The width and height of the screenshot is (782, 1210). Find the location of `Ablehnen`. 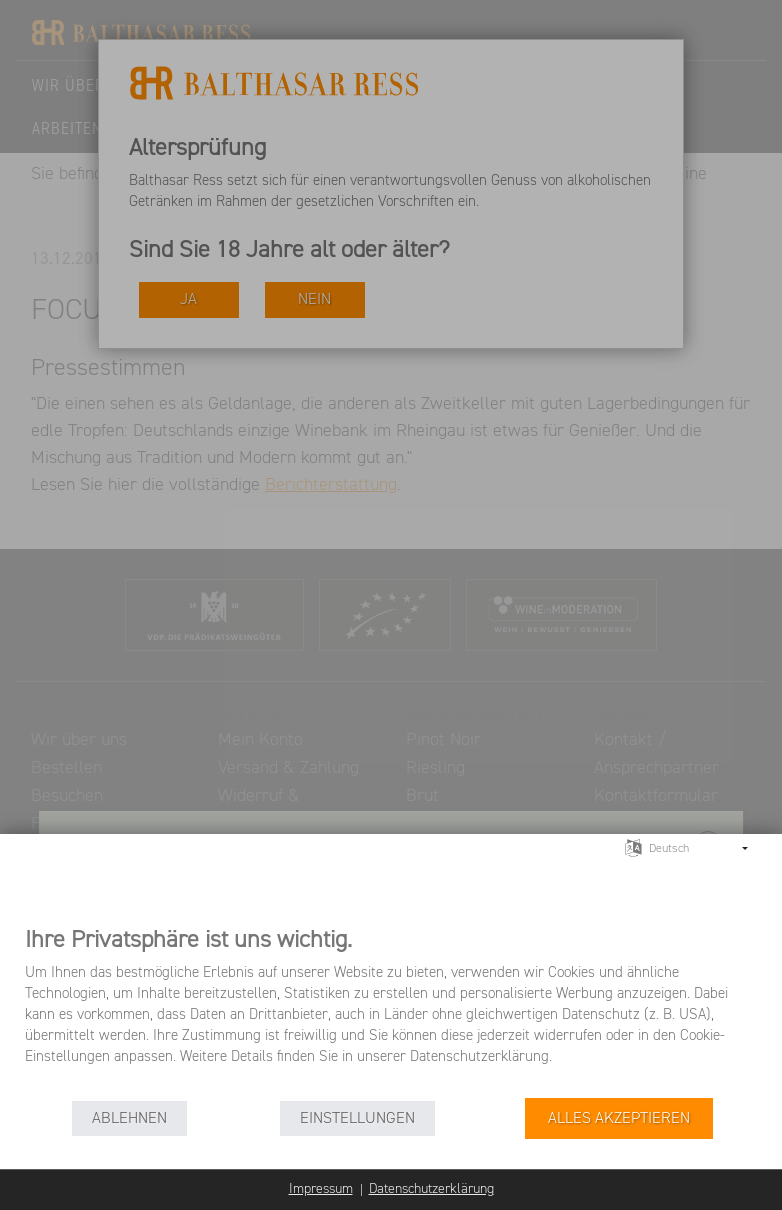

Ablehnen is located at coordinates (129, 1118).